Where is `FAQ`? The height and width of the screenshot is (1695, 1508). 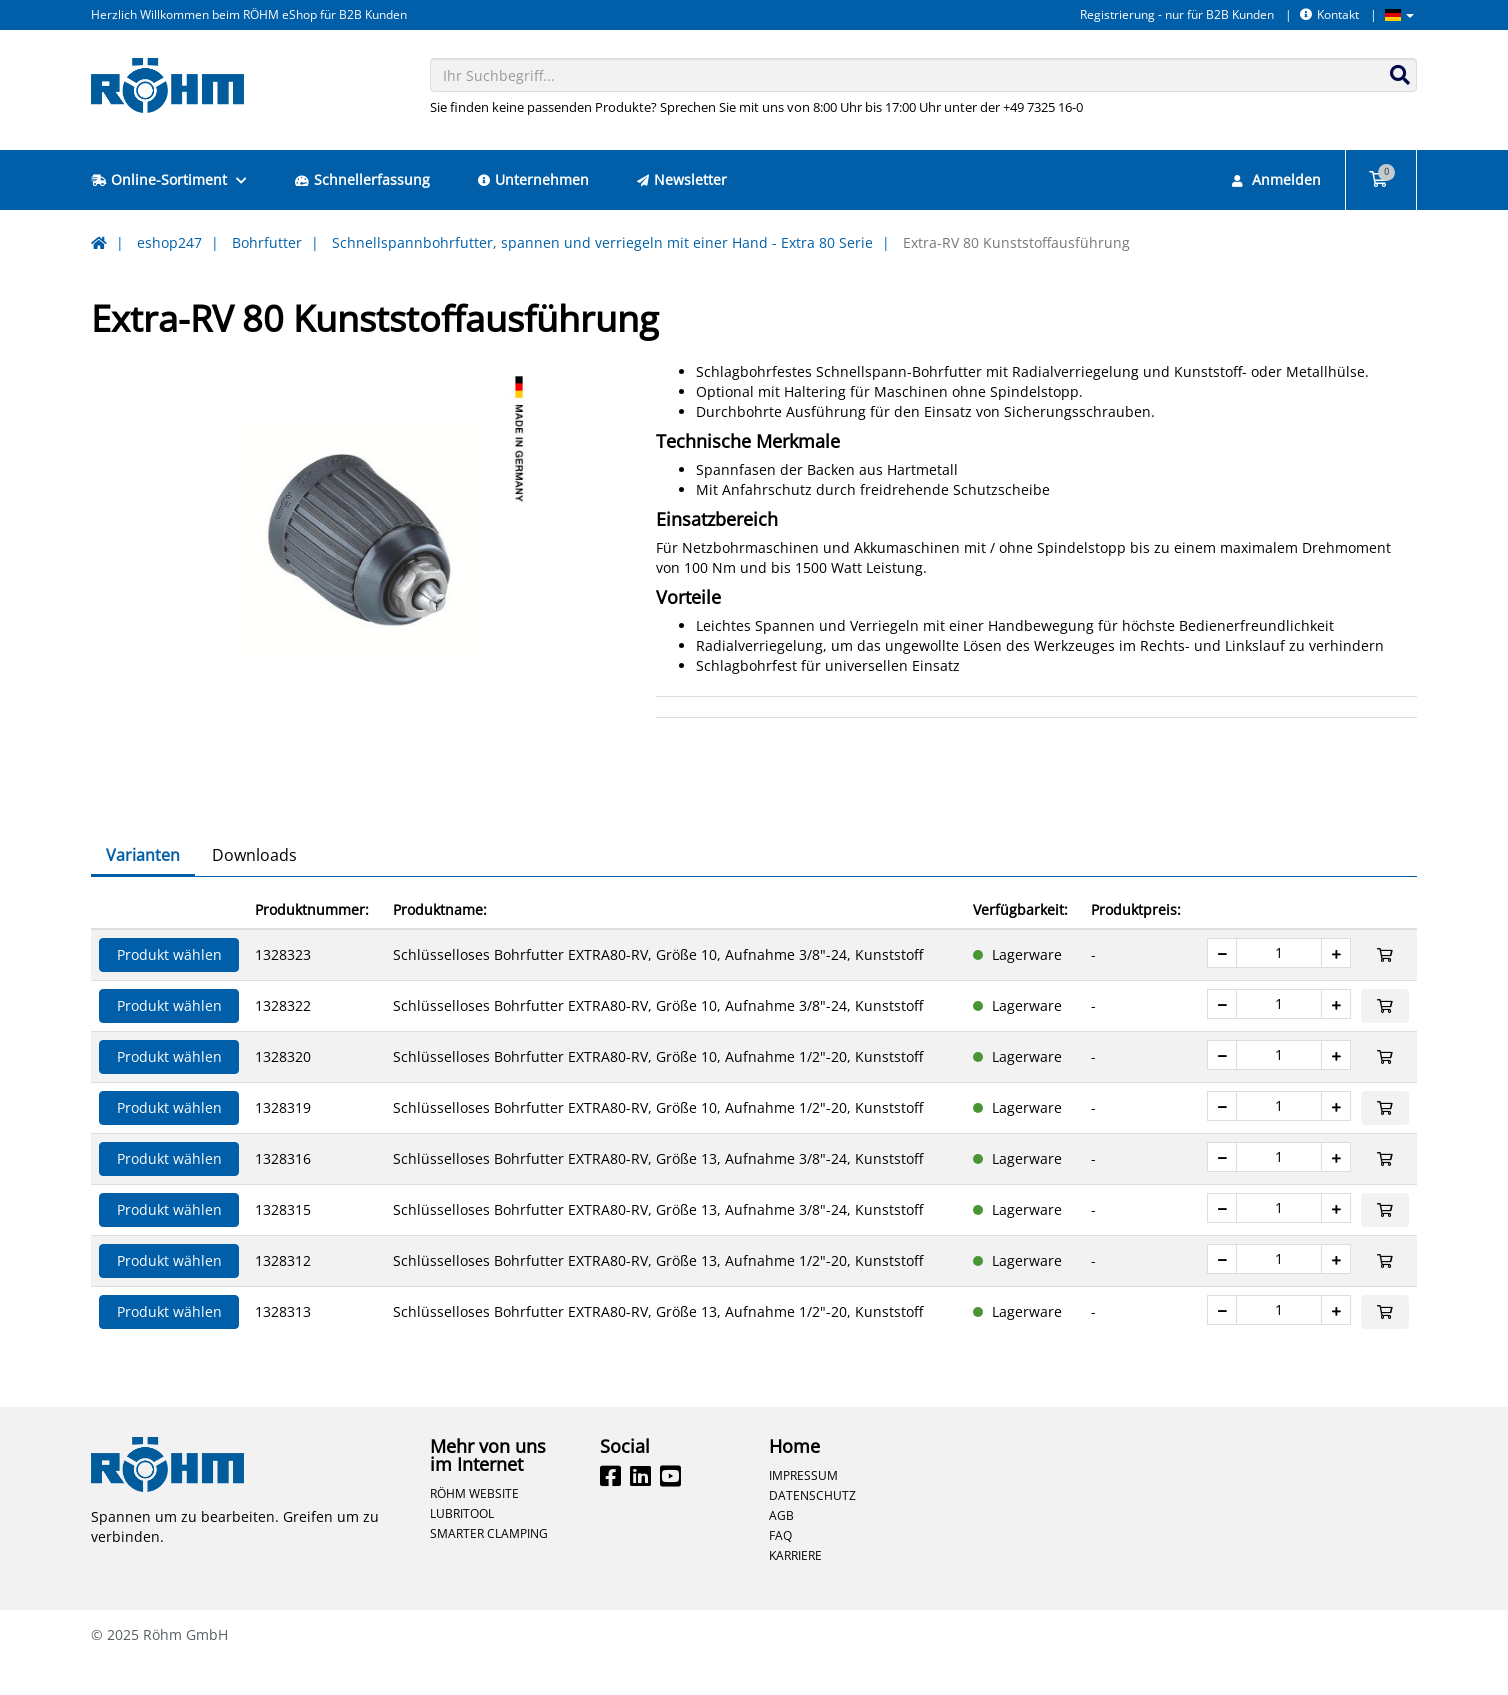
FAQ is located at coordinates (780, 1570).